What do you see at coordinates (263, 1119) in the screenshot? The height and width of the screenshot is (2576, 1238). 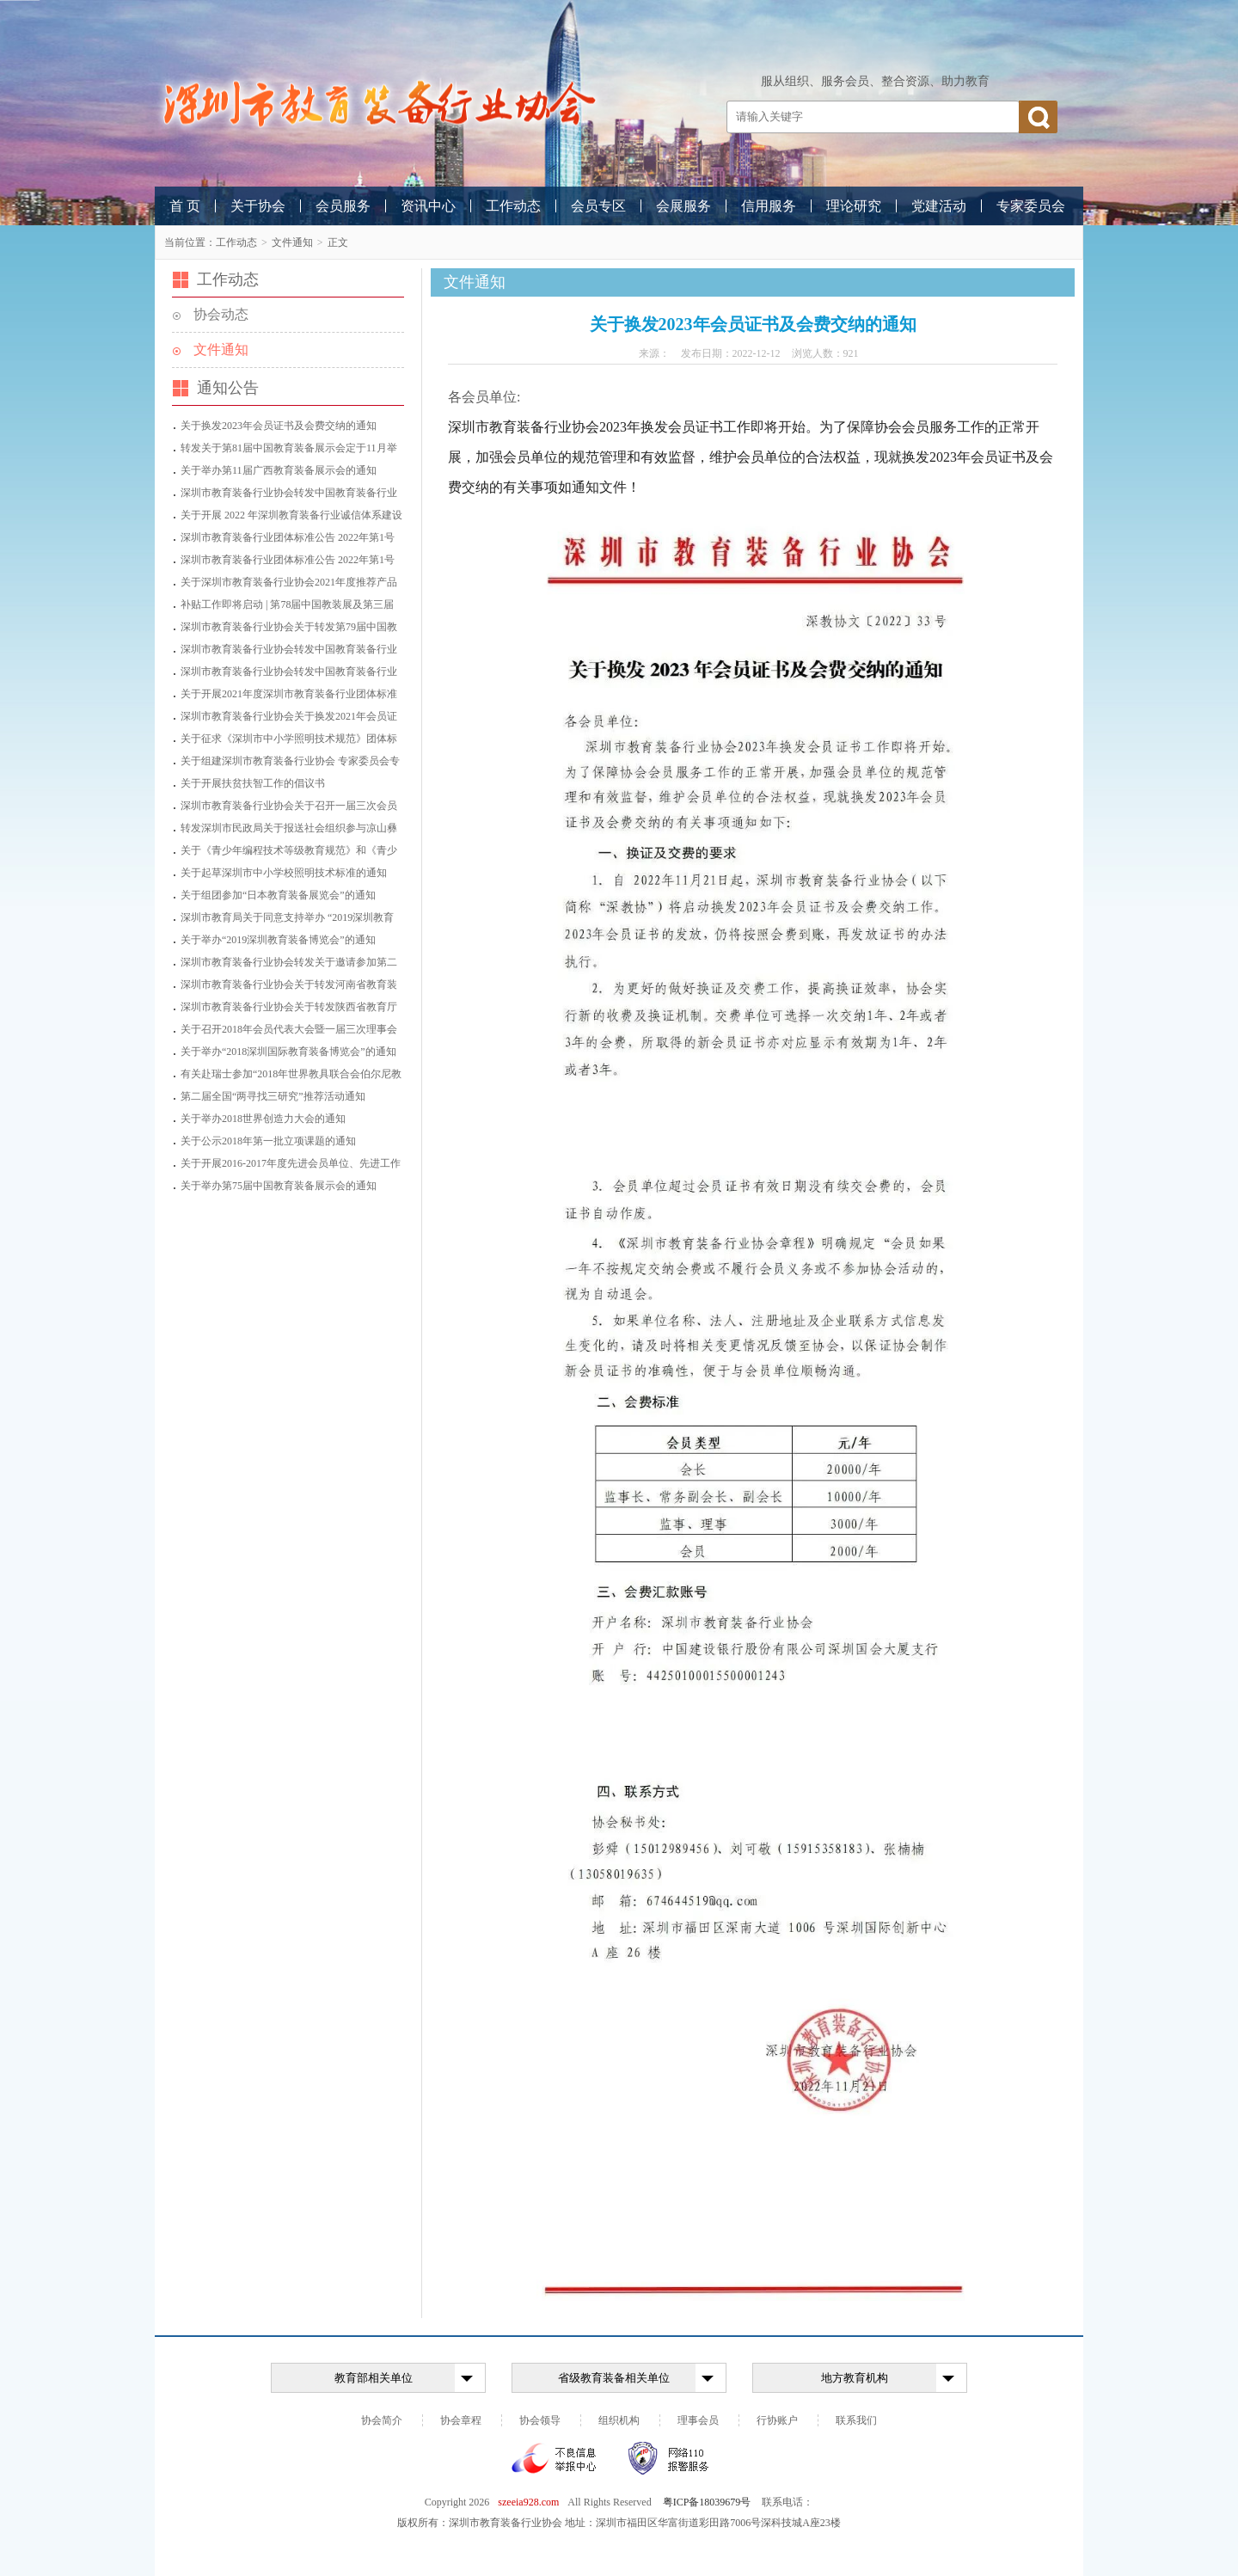 I see `关于举办2018世界创造力大会的通知` at bounding box center [263, 1119].